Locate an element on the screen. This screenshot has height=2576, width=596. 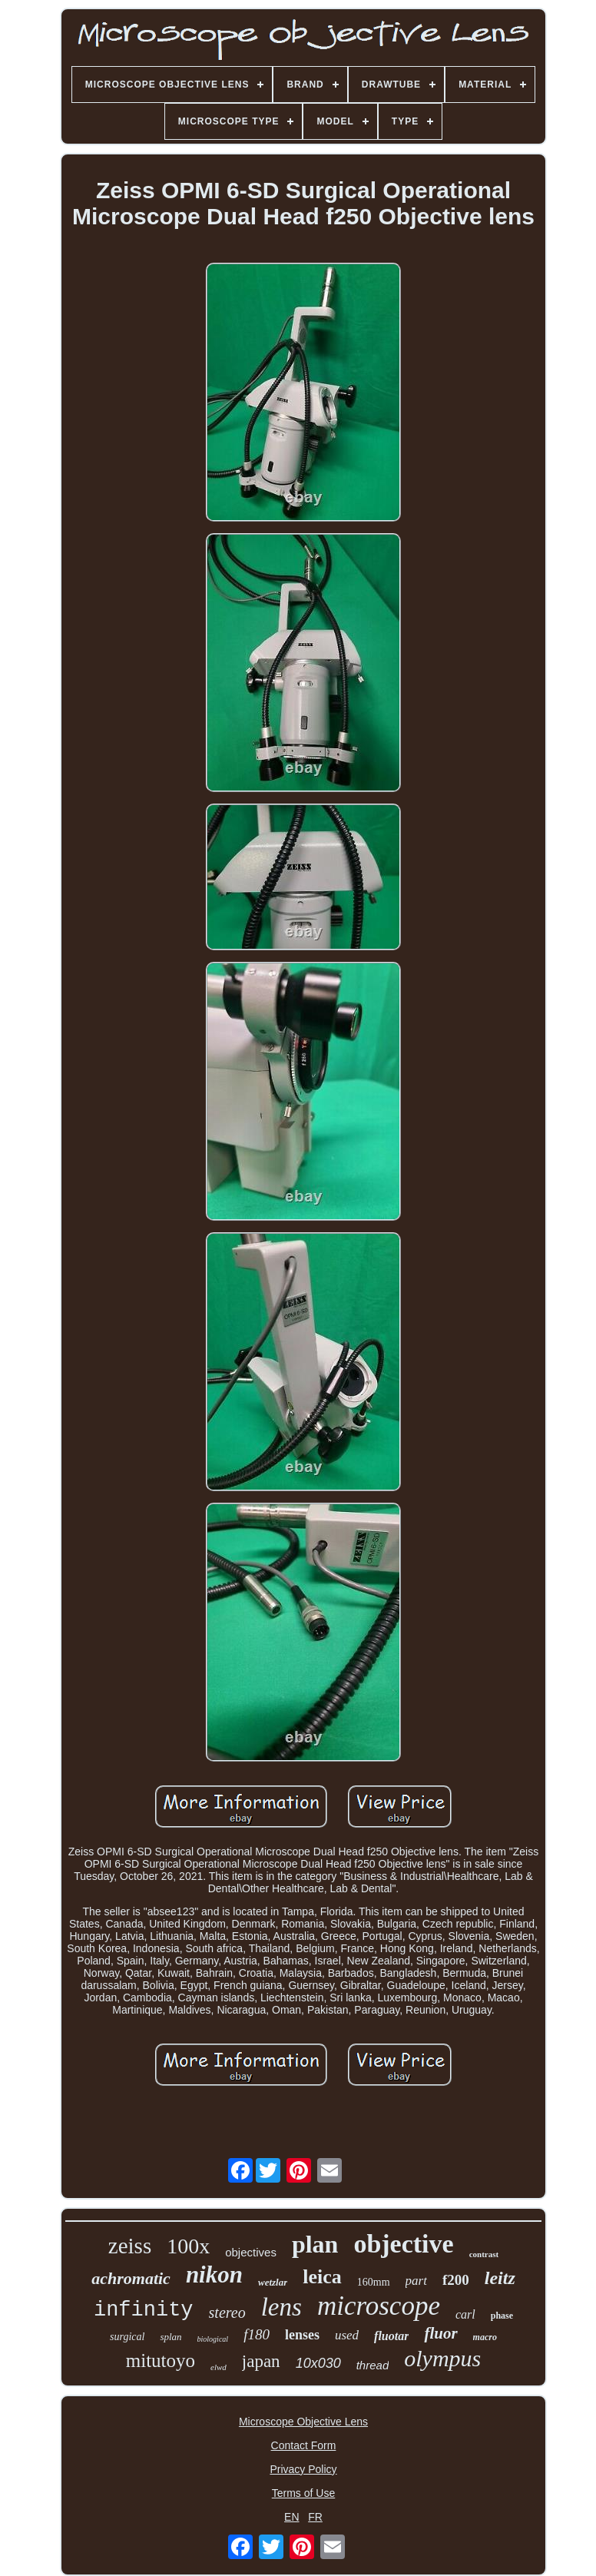
Contact Form is located at coordinates (303, 2445).